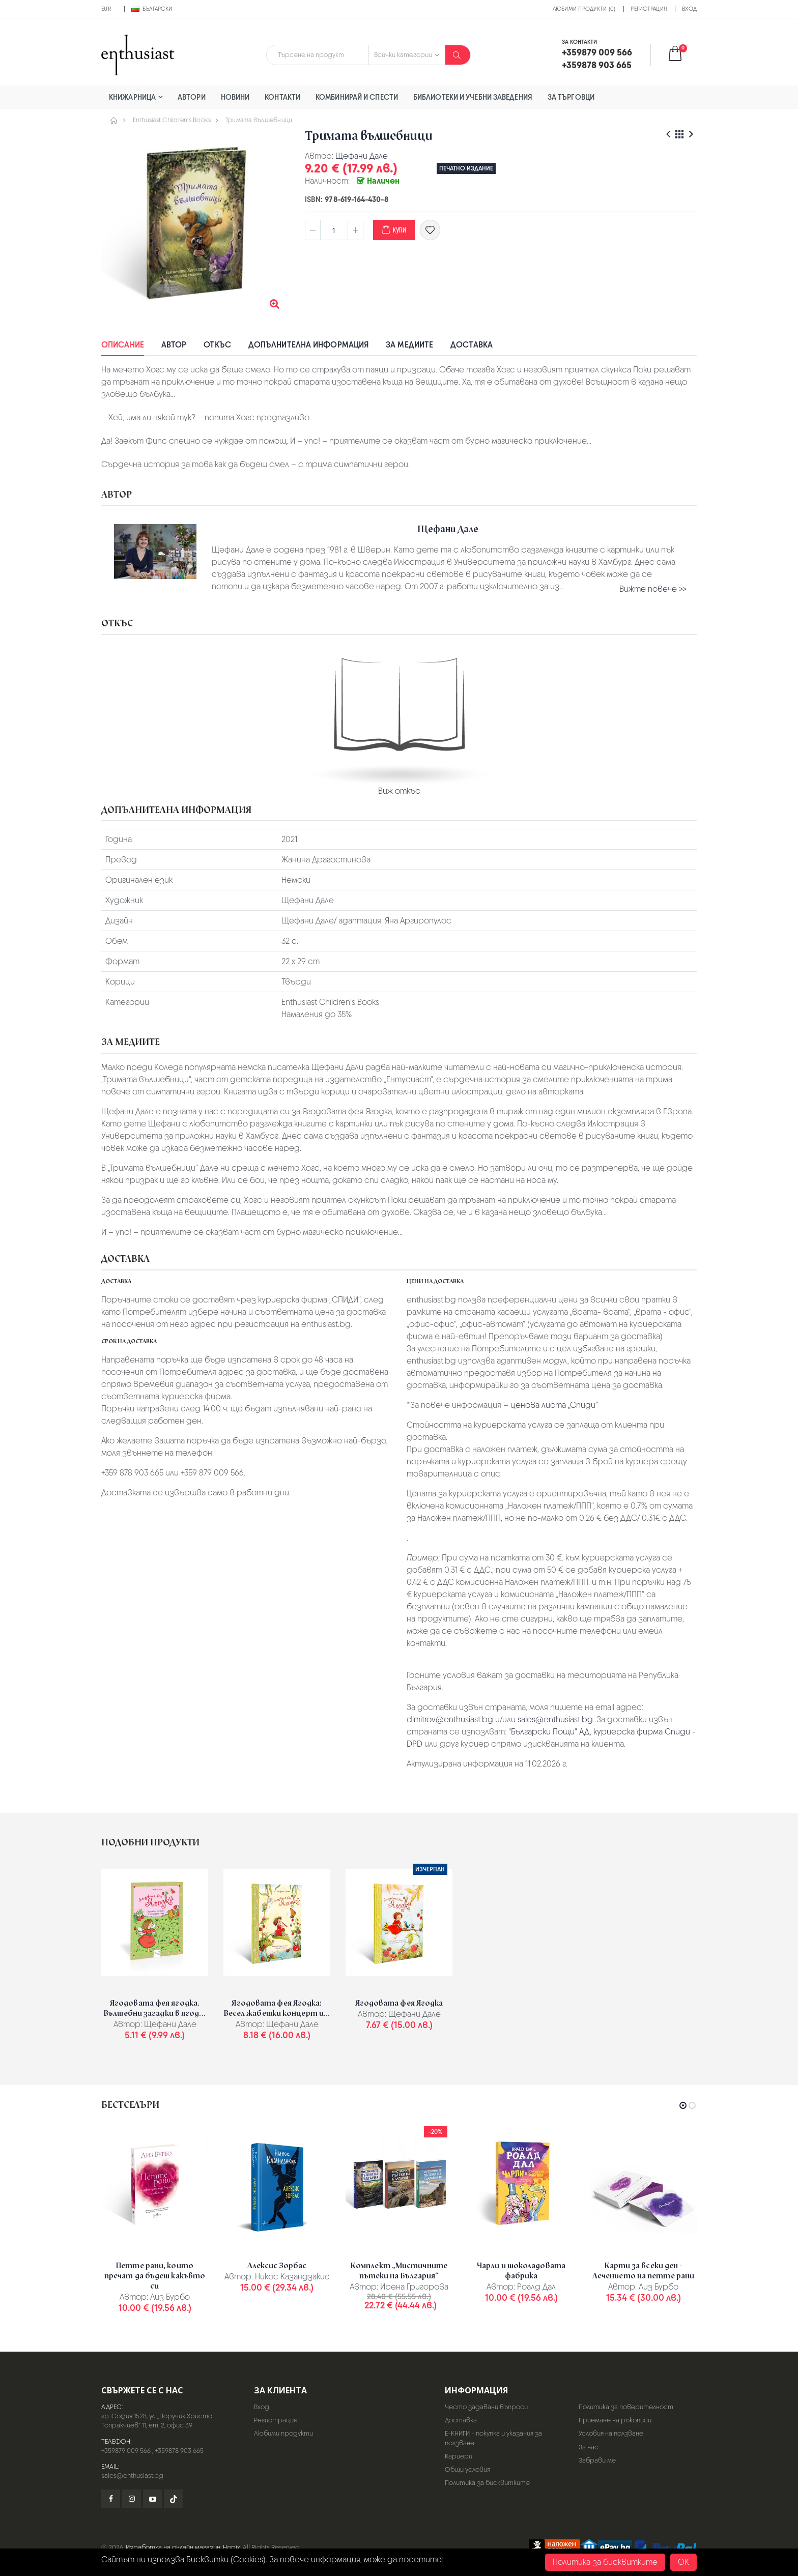 Image resolution: width=798 pixels, height=2576 pixels. Describe the element at coordinates (283, 2433) in the screenshot. I see `Любими продукти` at that location.